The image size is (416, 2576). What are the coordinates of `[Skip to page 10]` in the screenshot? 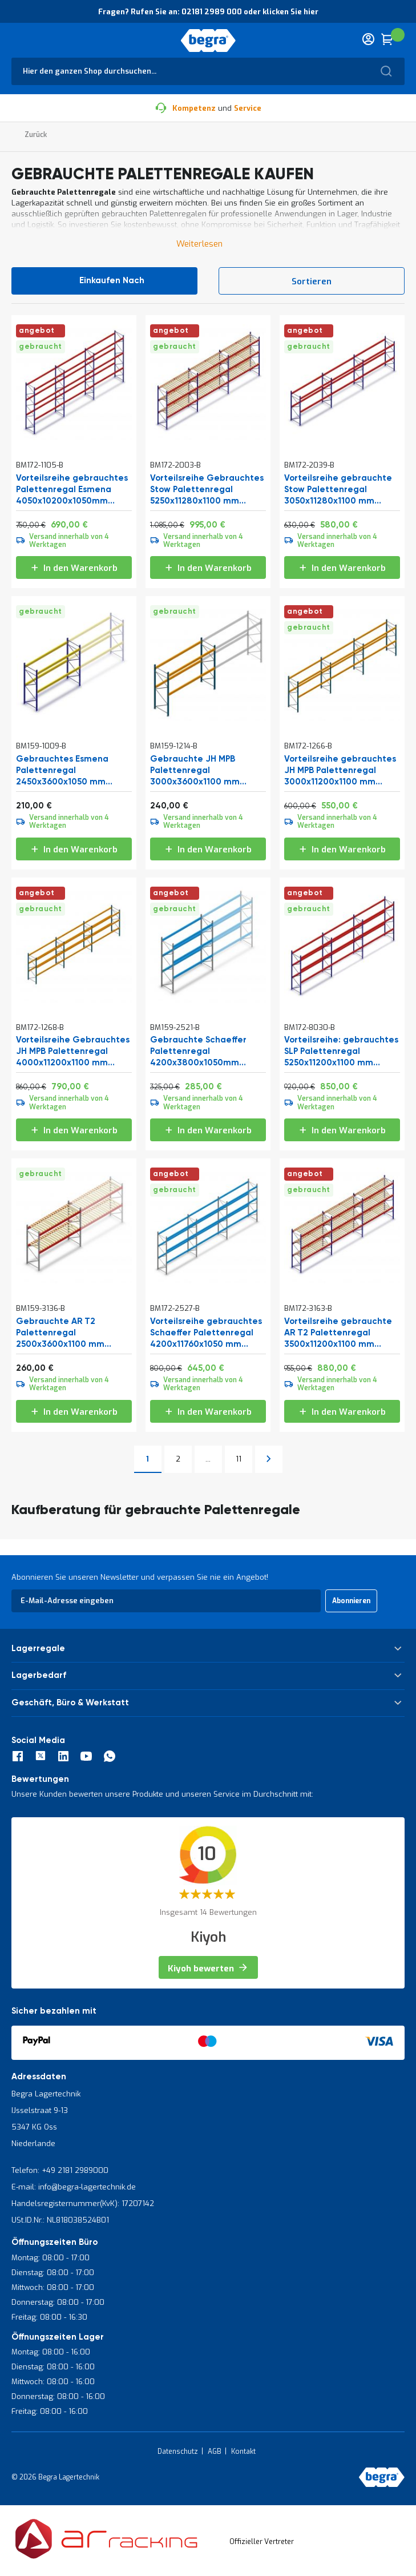 It's located at (208, 1459).